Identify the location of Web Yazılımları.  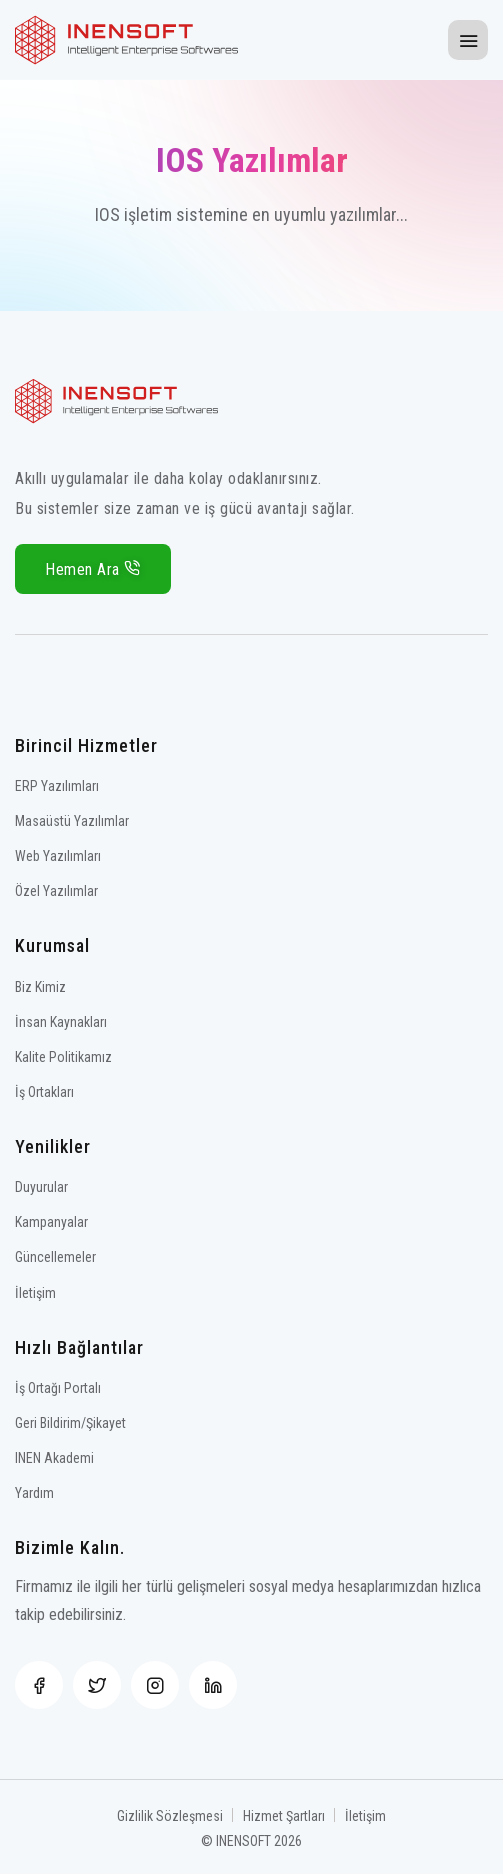
(58, 856).